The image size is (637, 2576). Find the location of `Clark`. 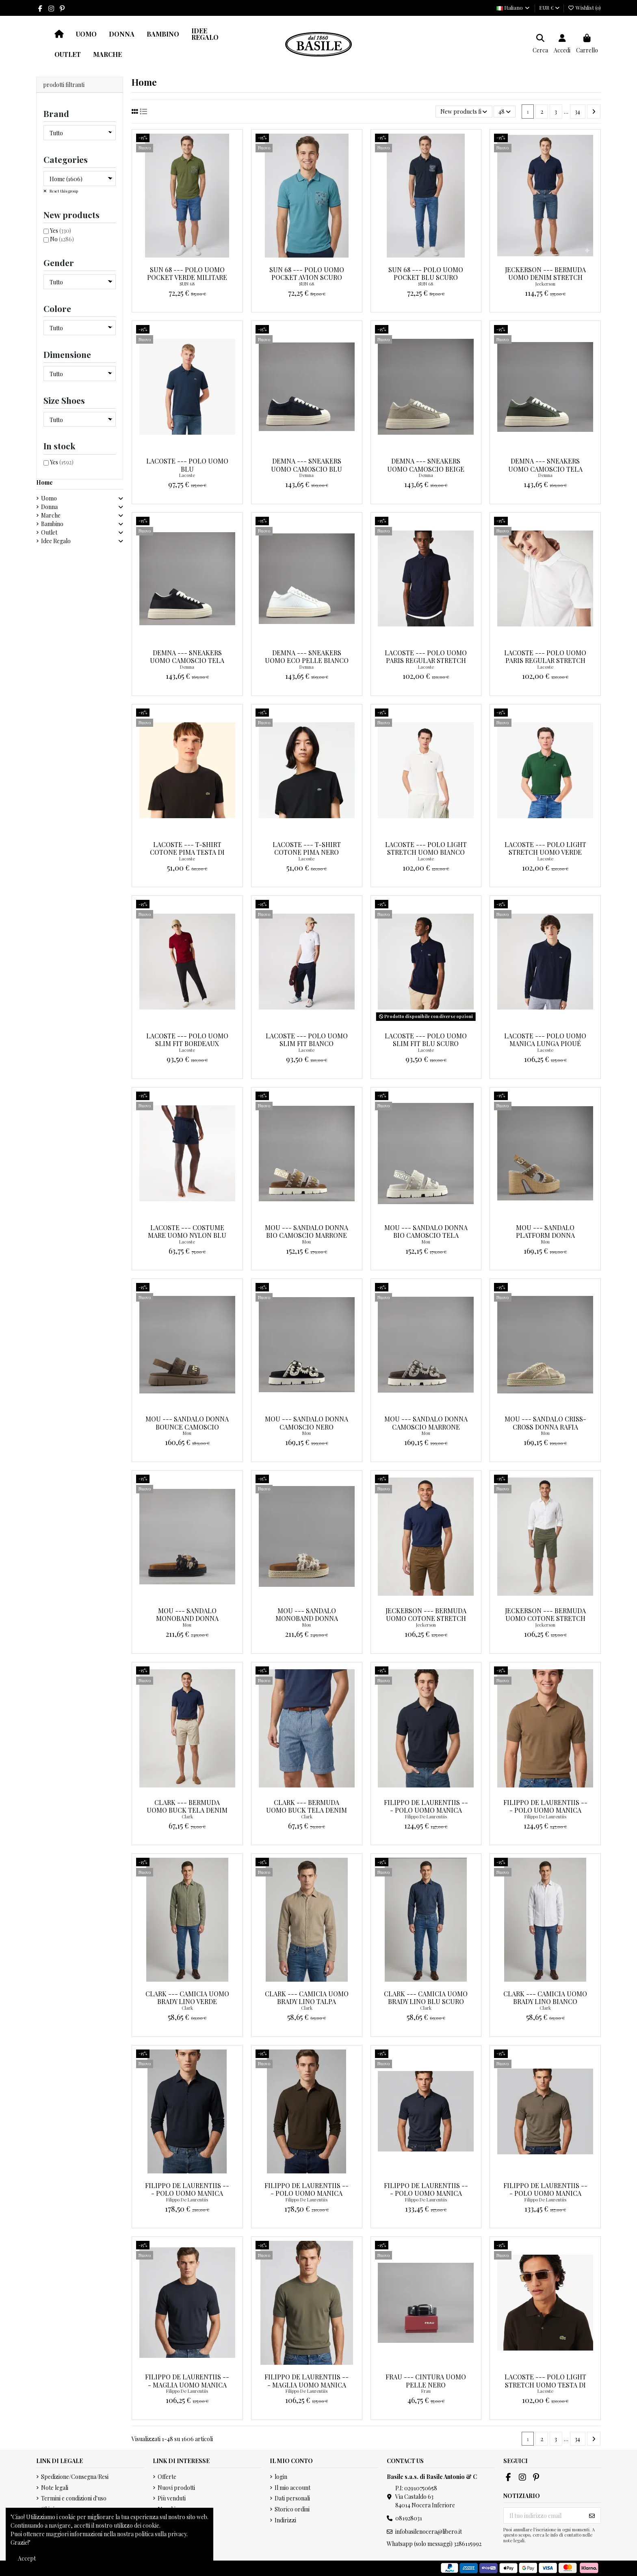

Clark is located at coordinates (187, 1816).